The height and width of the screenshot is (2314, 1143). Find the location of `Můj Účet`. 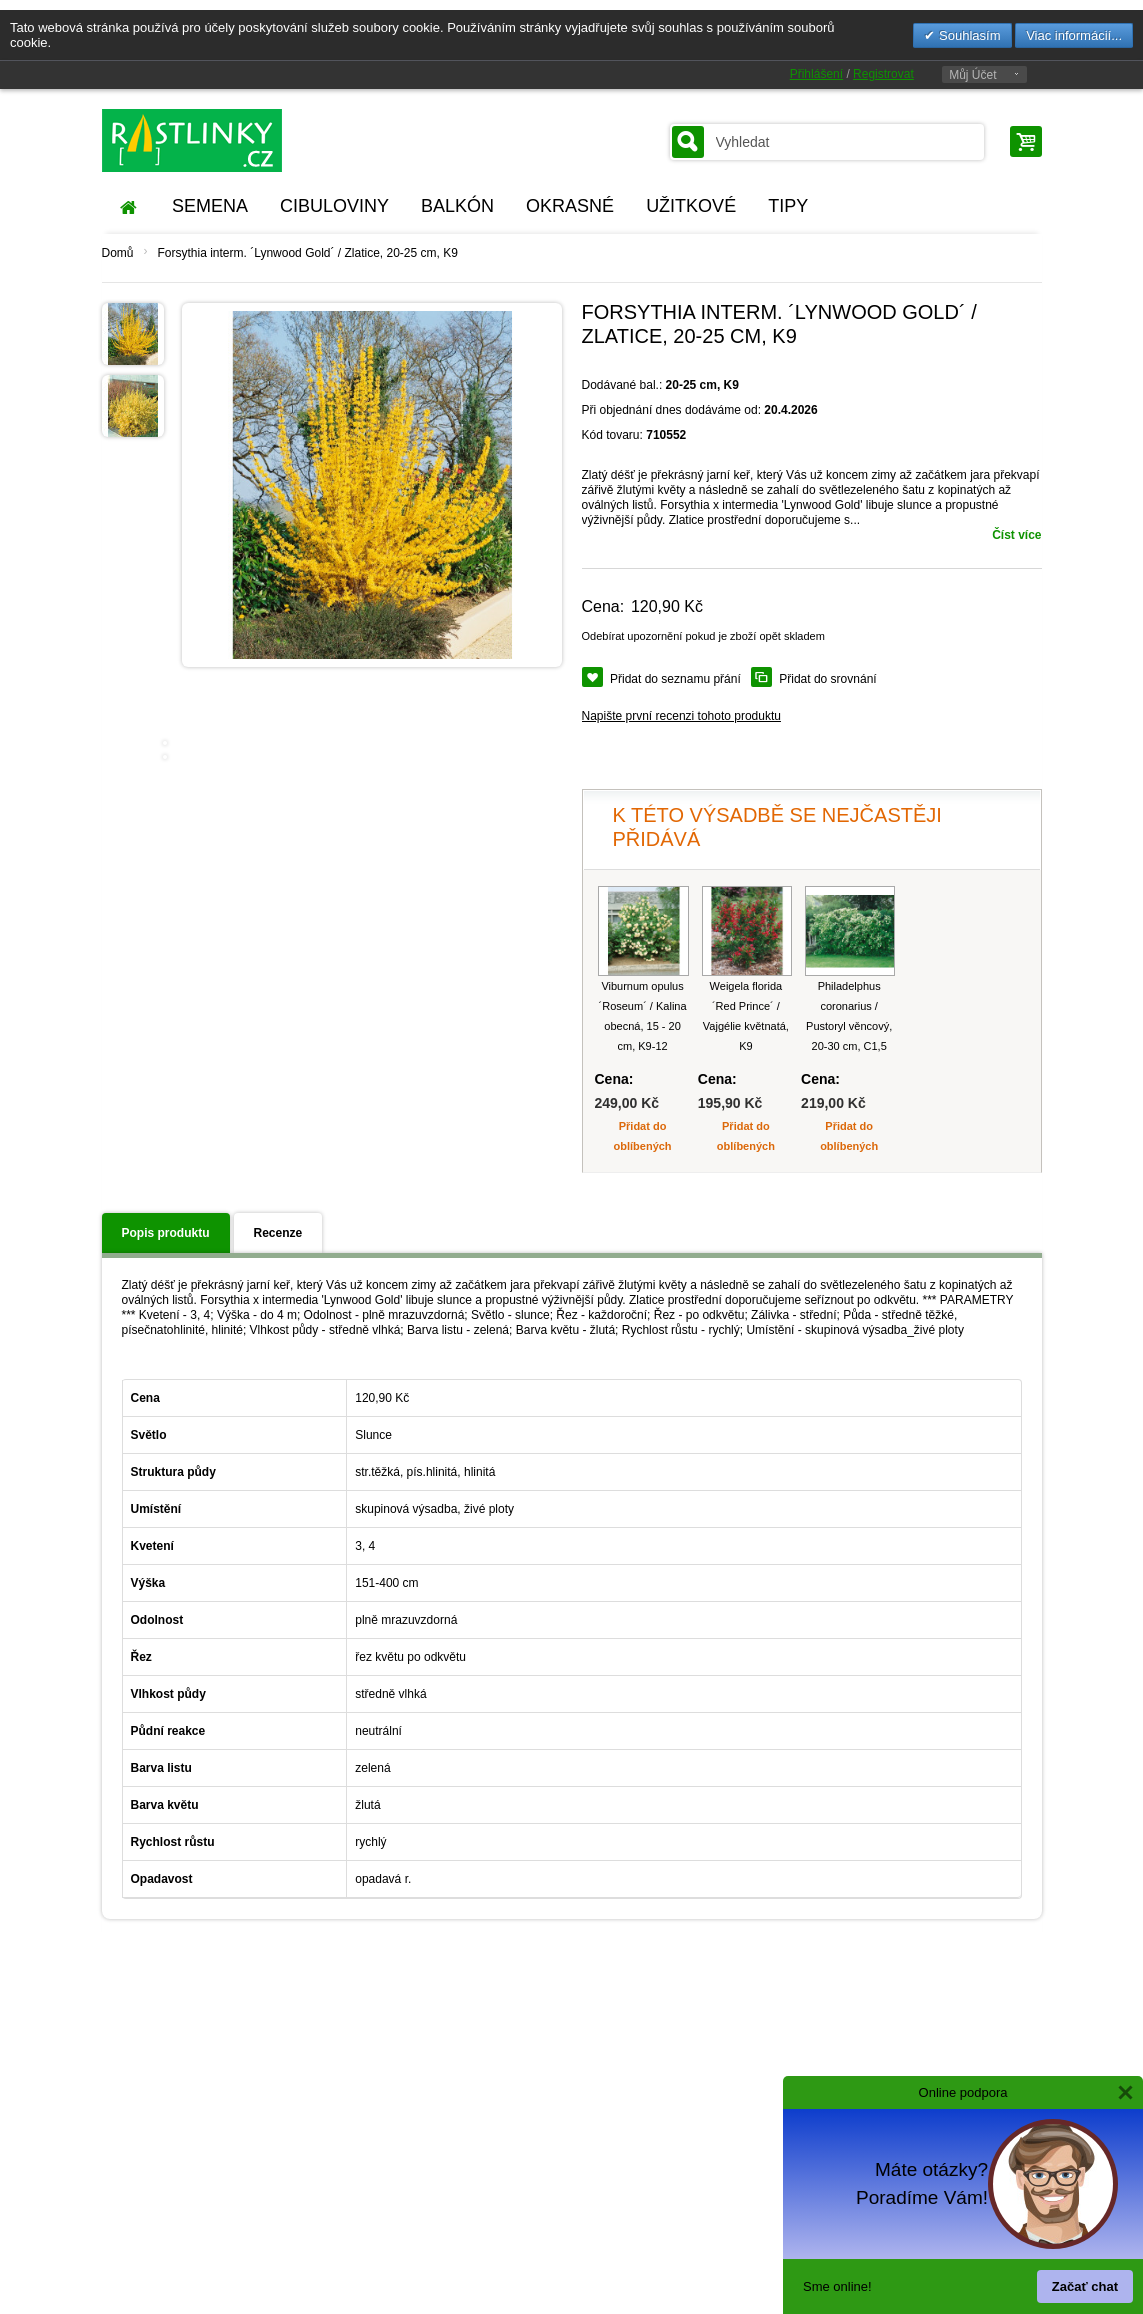

Můj Účet is located at coordinates (972, 75).